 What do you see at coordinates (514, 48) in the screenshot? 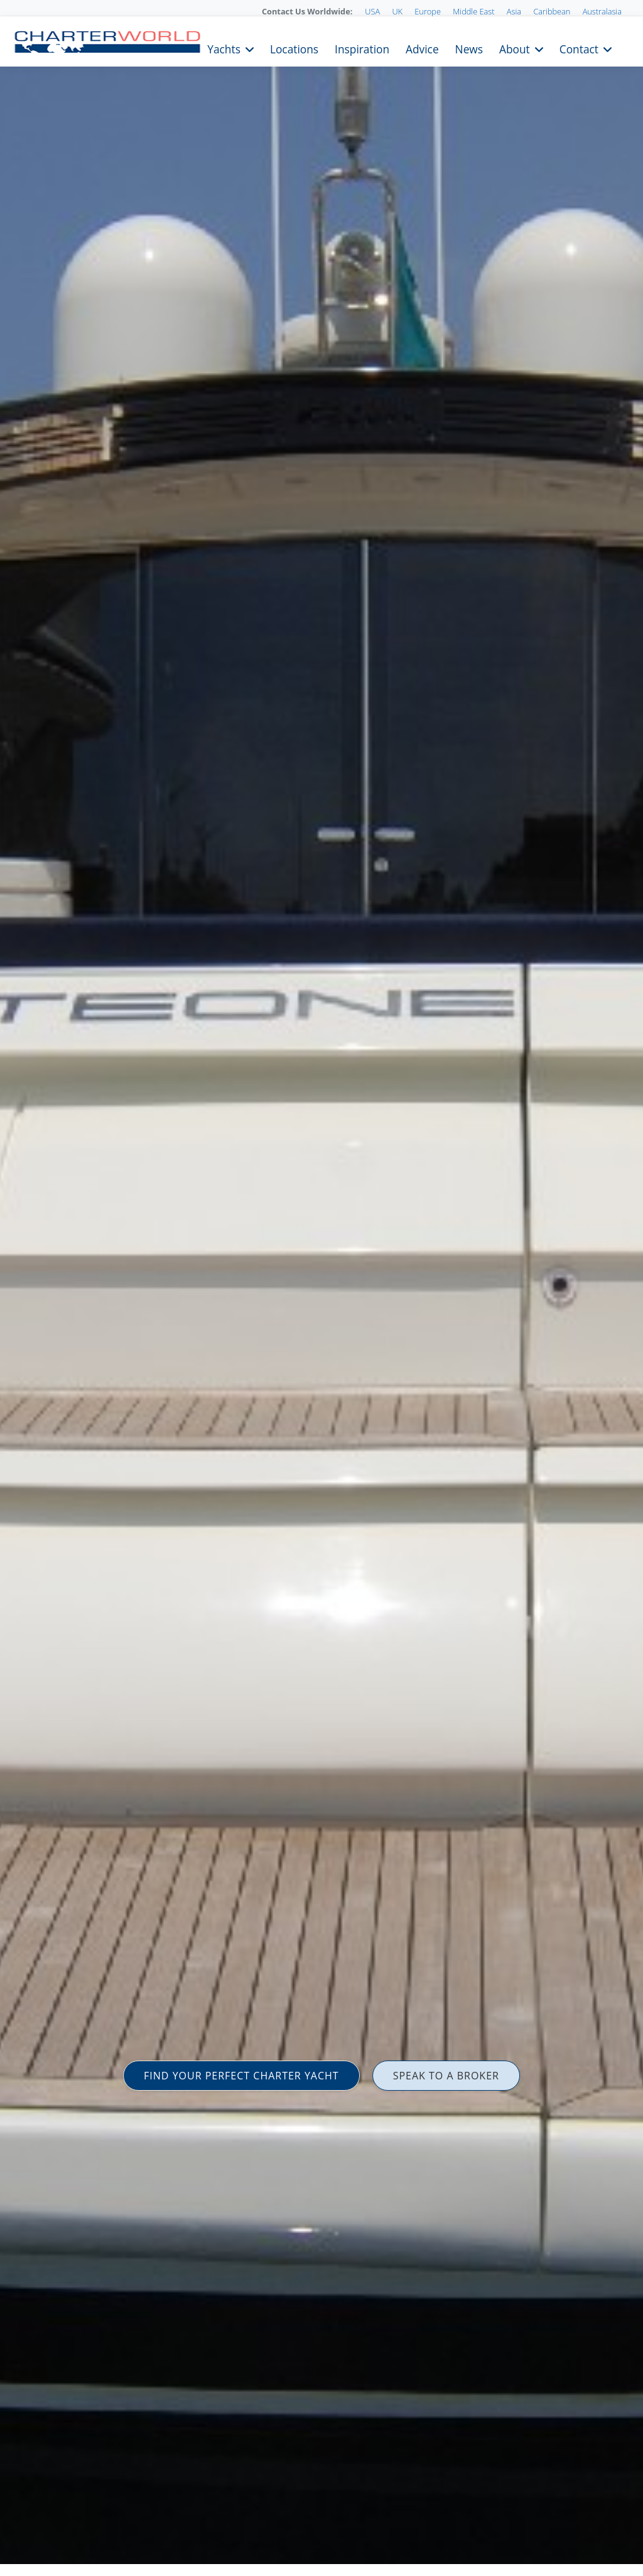
I see `About` at bounding box center [514, 48].